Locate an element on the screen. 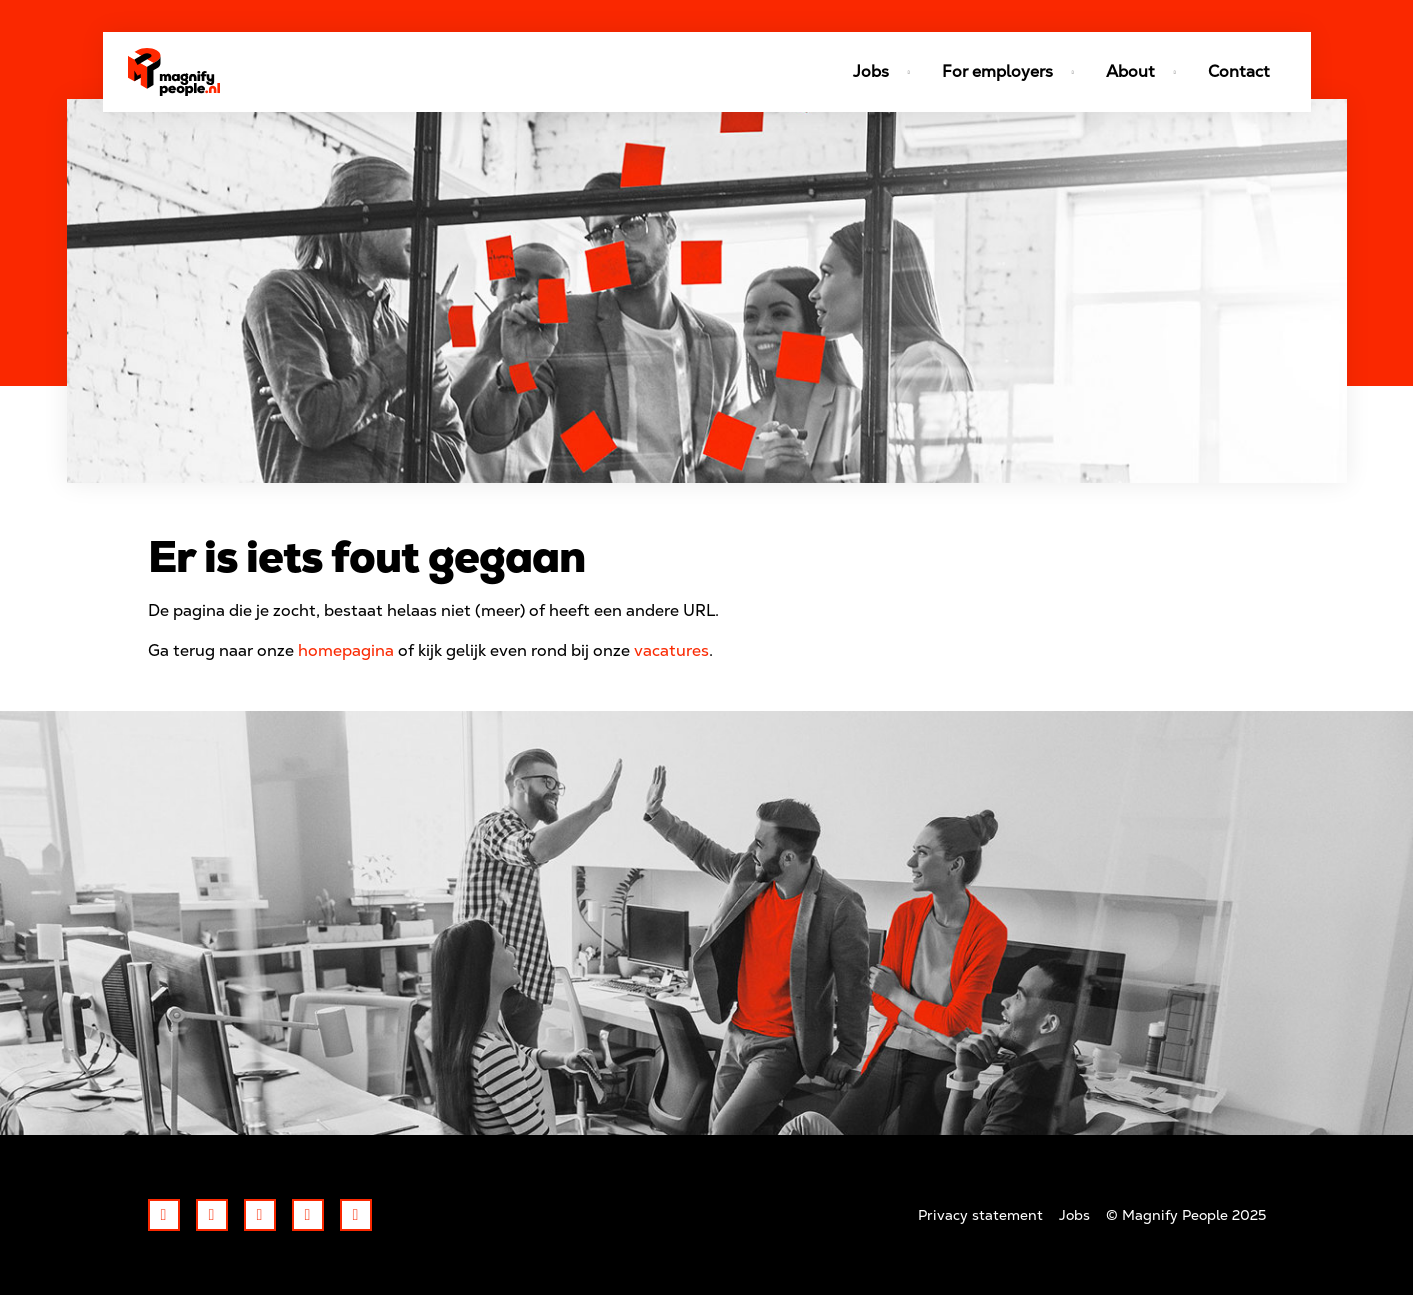  vacatures is located at coordinates (671, 650).